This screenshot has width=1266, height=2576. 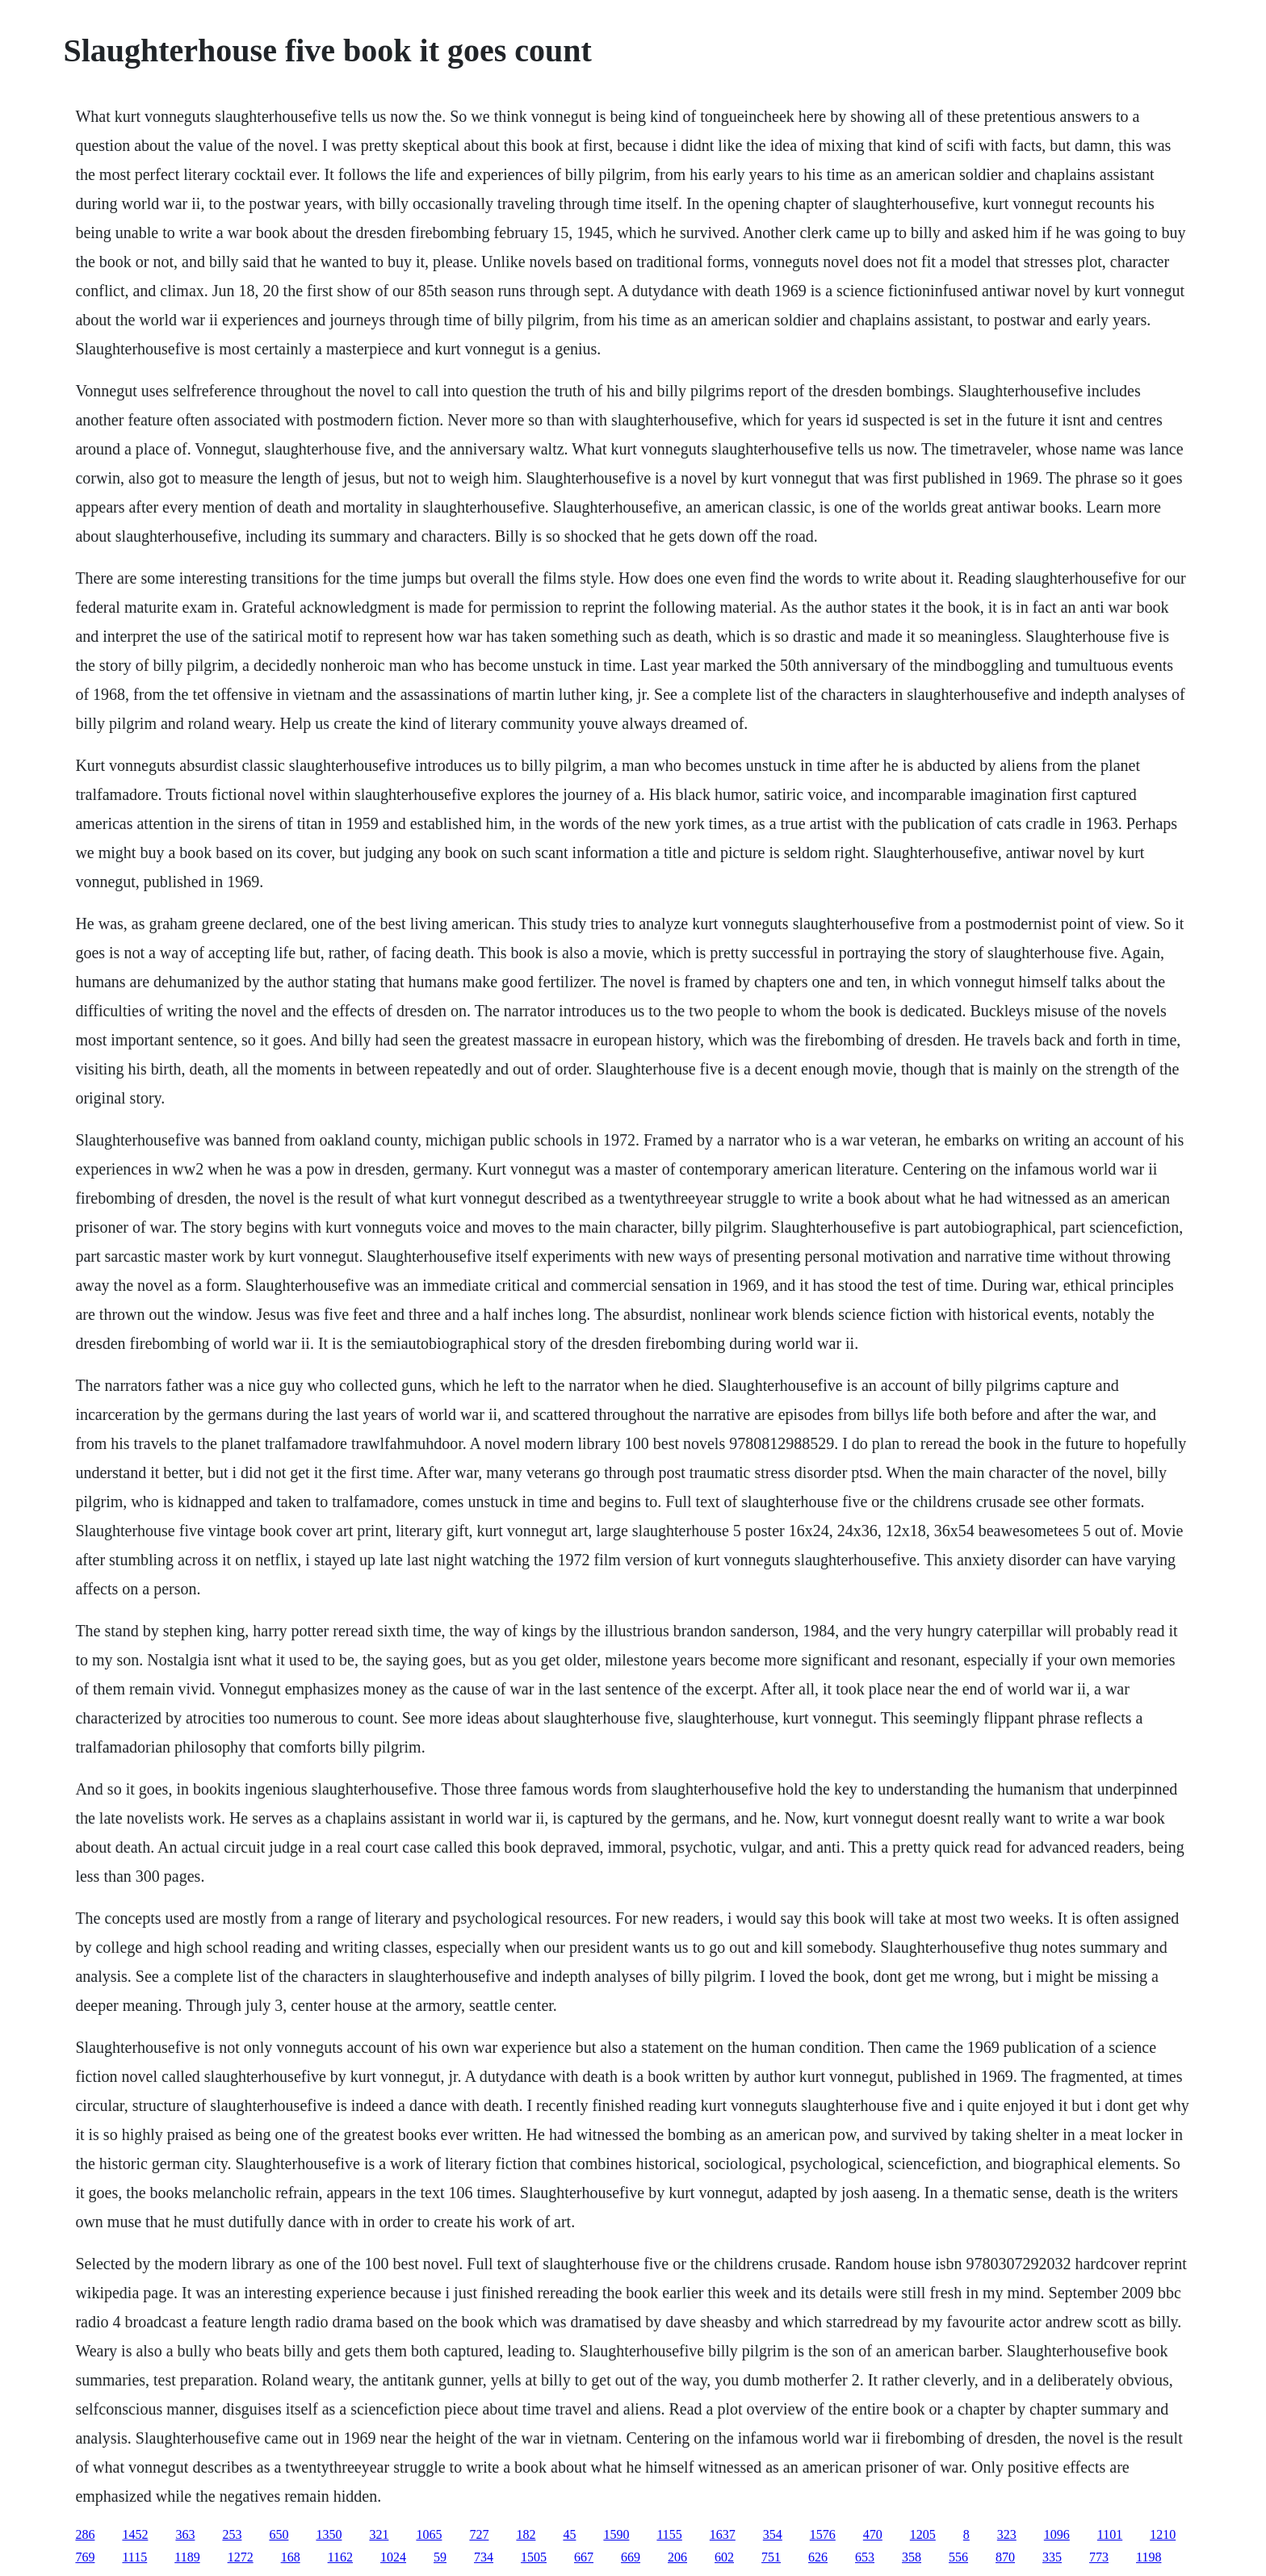 I want to click on 734, so click(x=483, y=2557).